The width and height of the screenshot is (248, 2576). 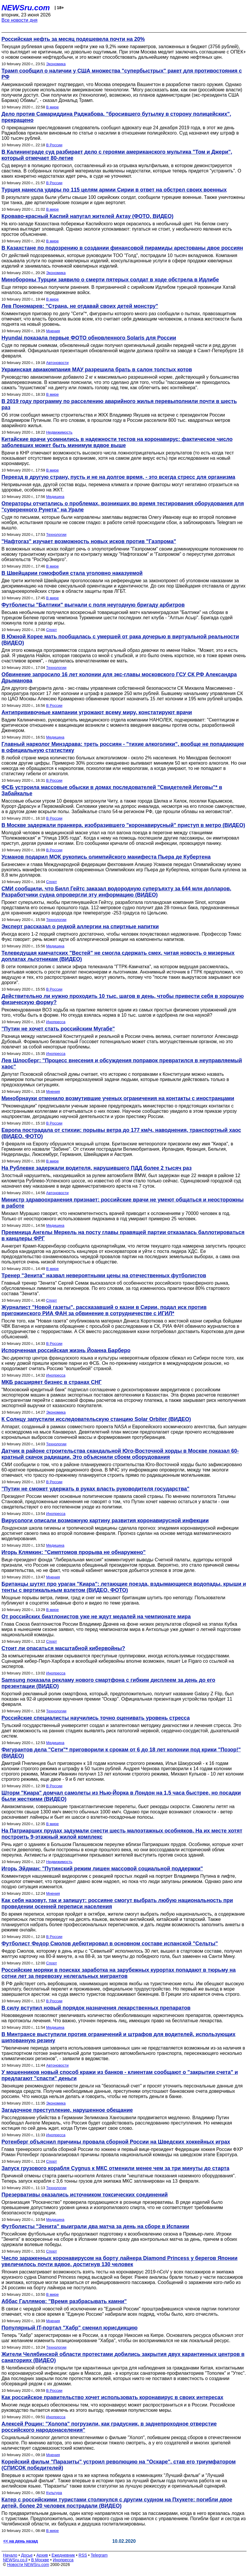 What do you see at coordinates (42, 2555) in the screenshot?
I see `Архив` at bounding box center [42, 2555].